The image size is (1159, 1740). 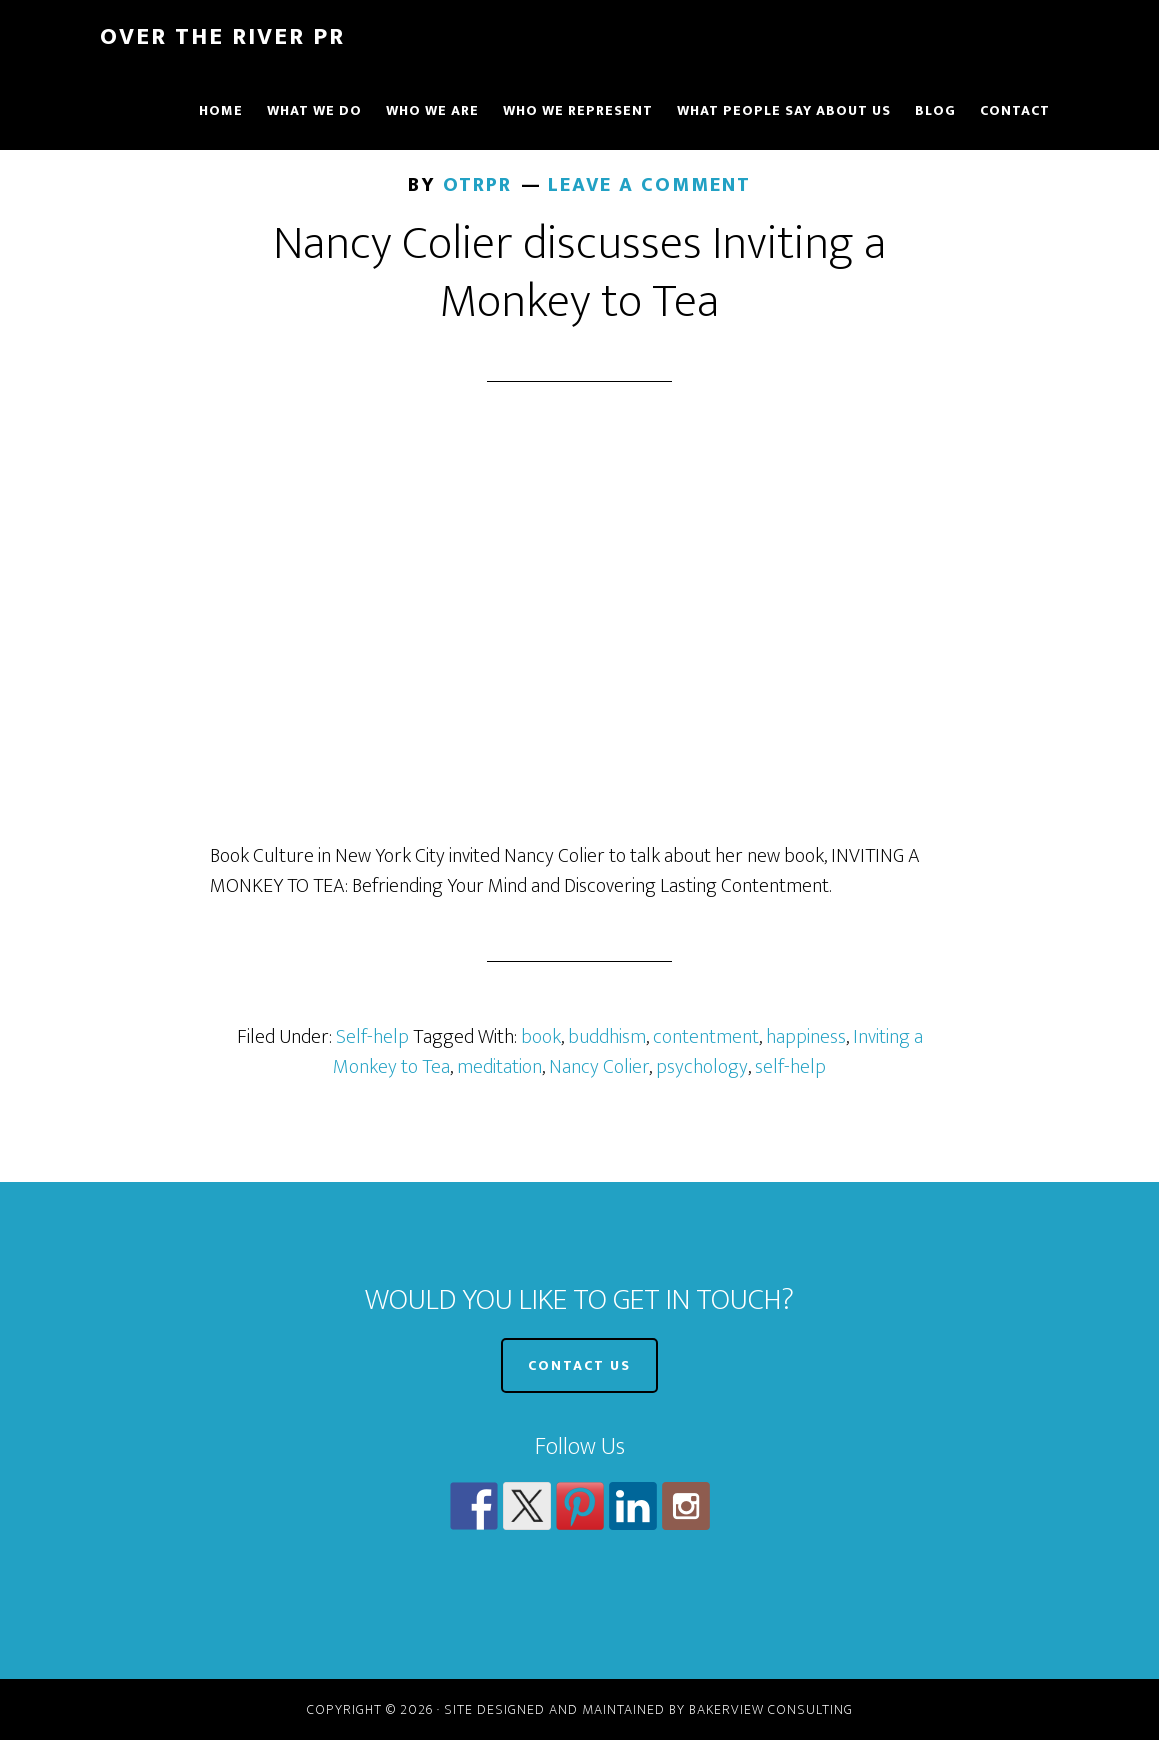 I want to click on Leave a Comment, so click(x=649, y=185).